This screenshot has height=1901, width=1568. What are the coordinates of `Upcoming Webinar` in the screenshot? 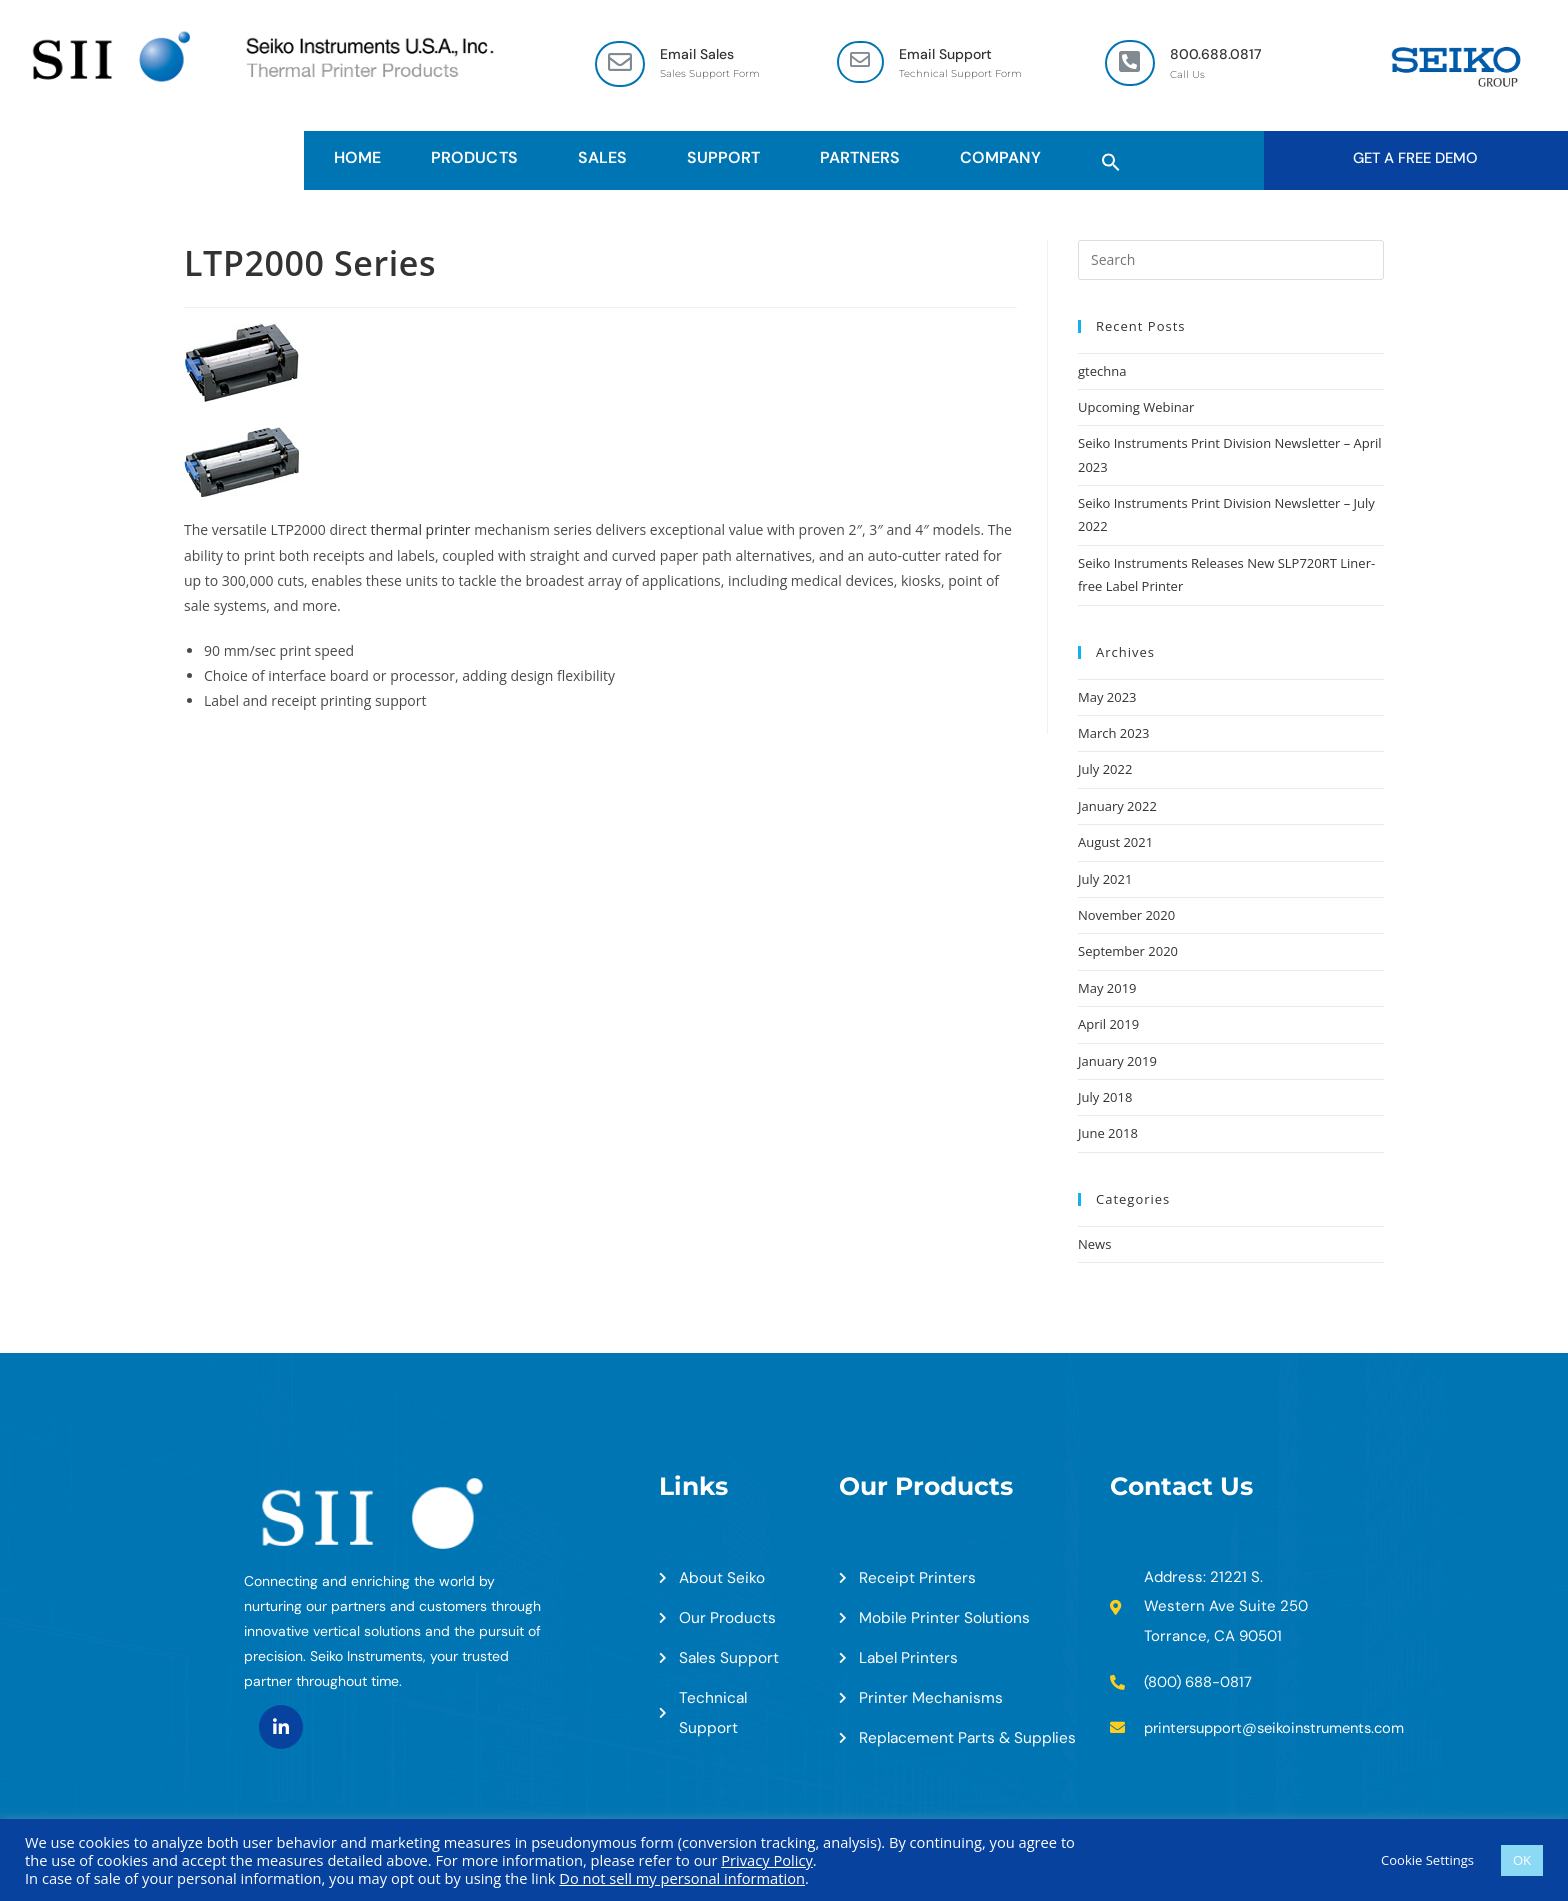 It's located at (1136, 408).